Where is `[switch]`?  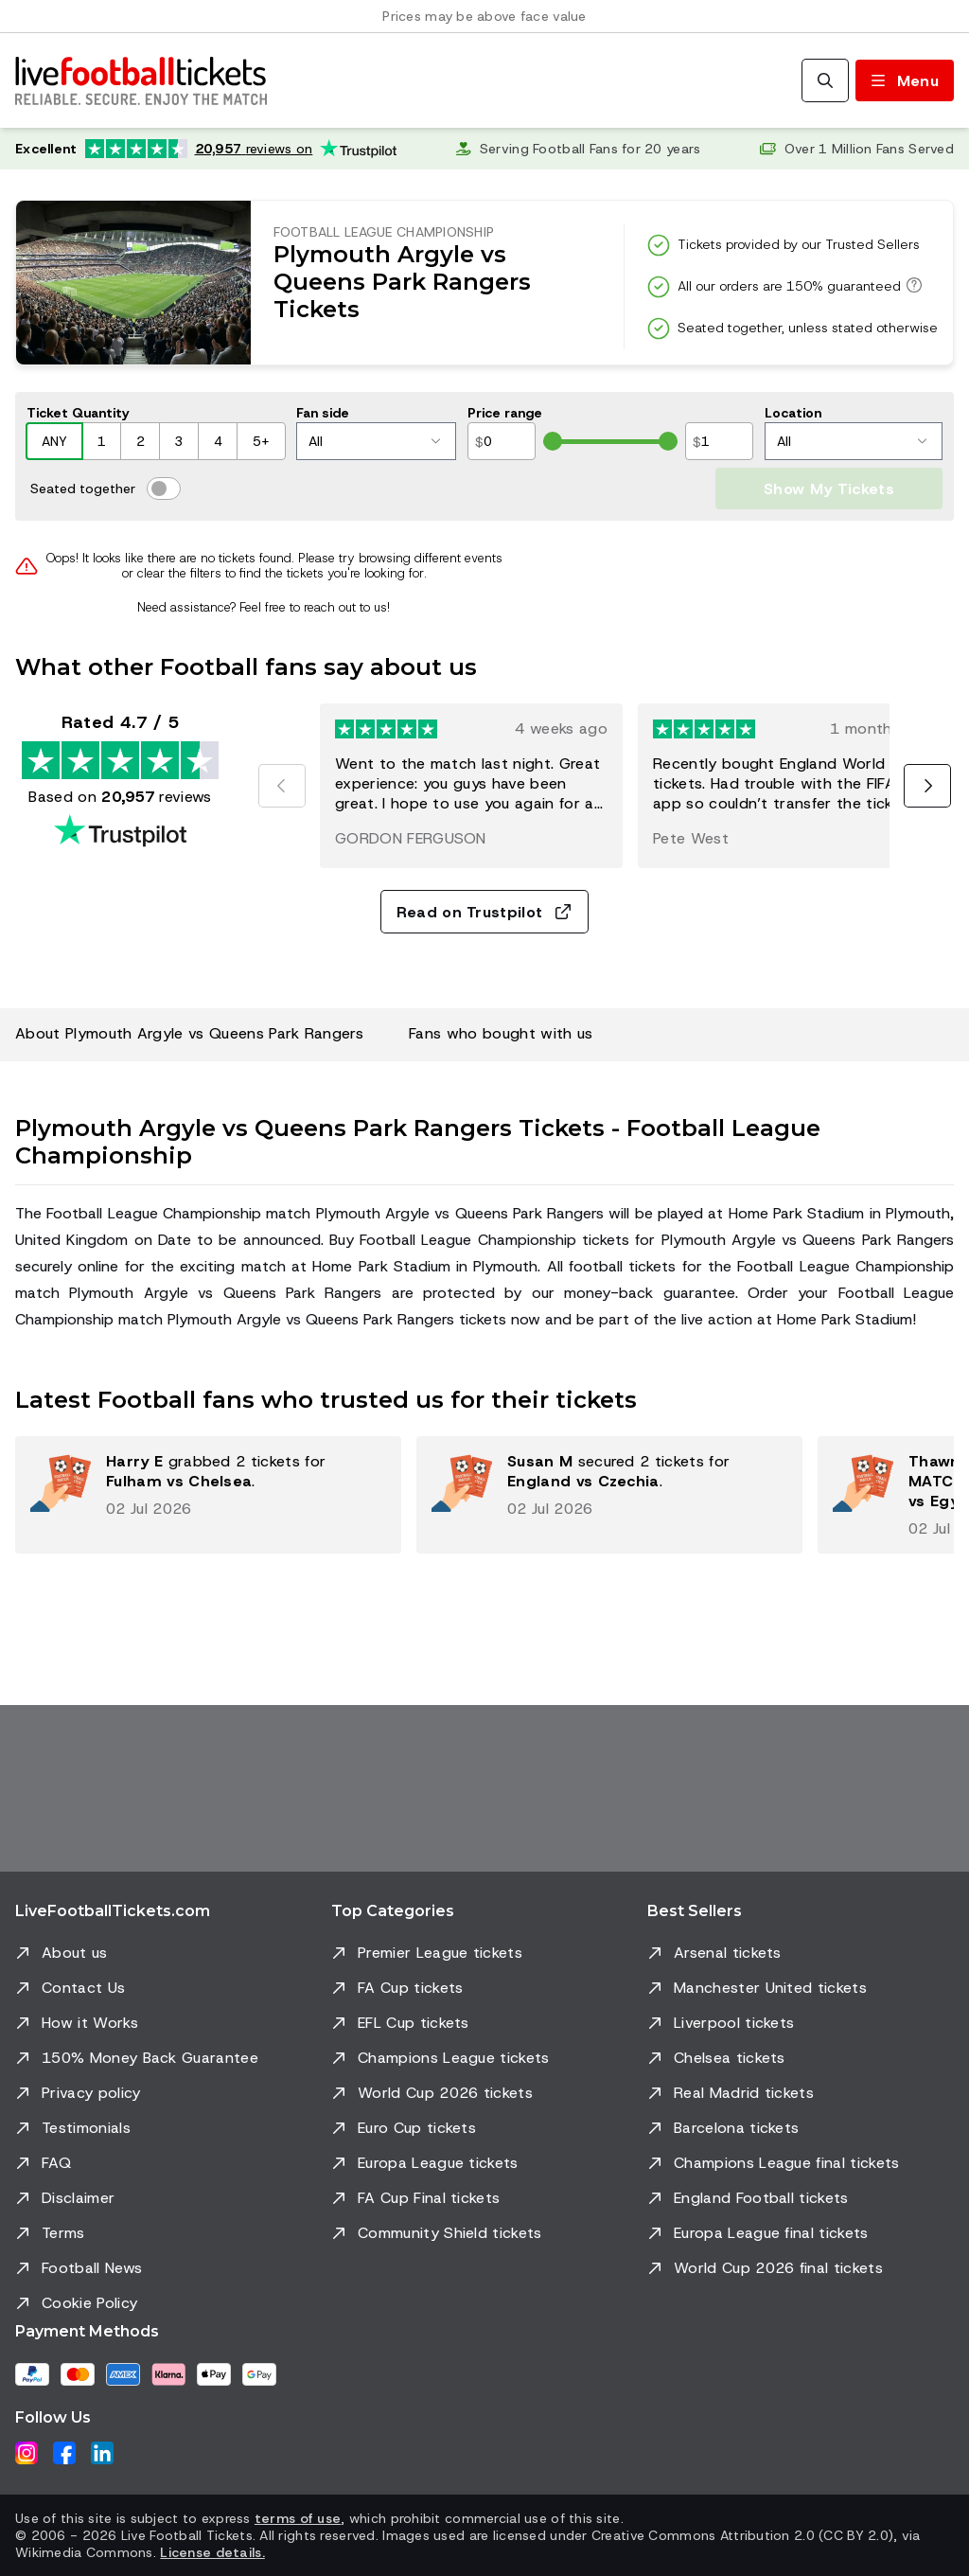 [switch] is located at coordinates (164, 488).